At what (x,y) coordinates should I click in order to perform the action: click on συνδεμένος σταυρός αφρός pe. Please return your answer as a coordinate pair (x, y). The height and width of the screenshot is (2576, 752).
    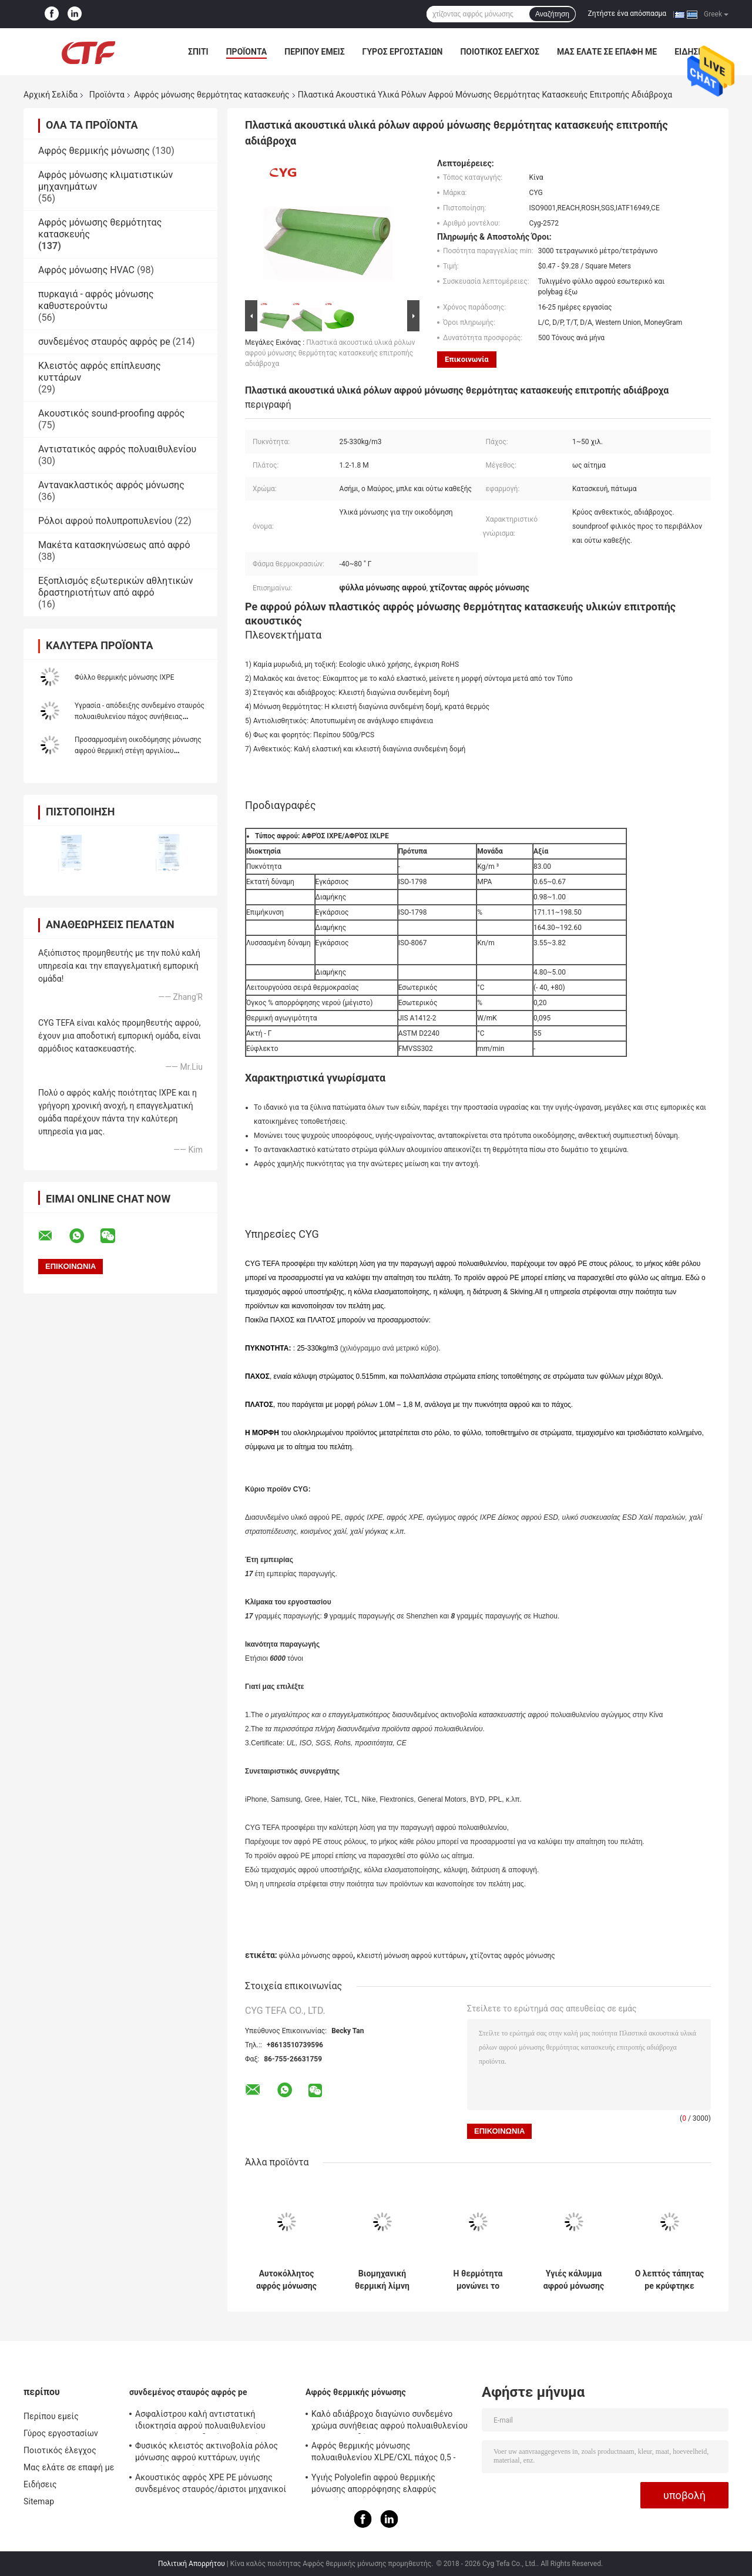
    Looking at the image, I should click on (104, 341).